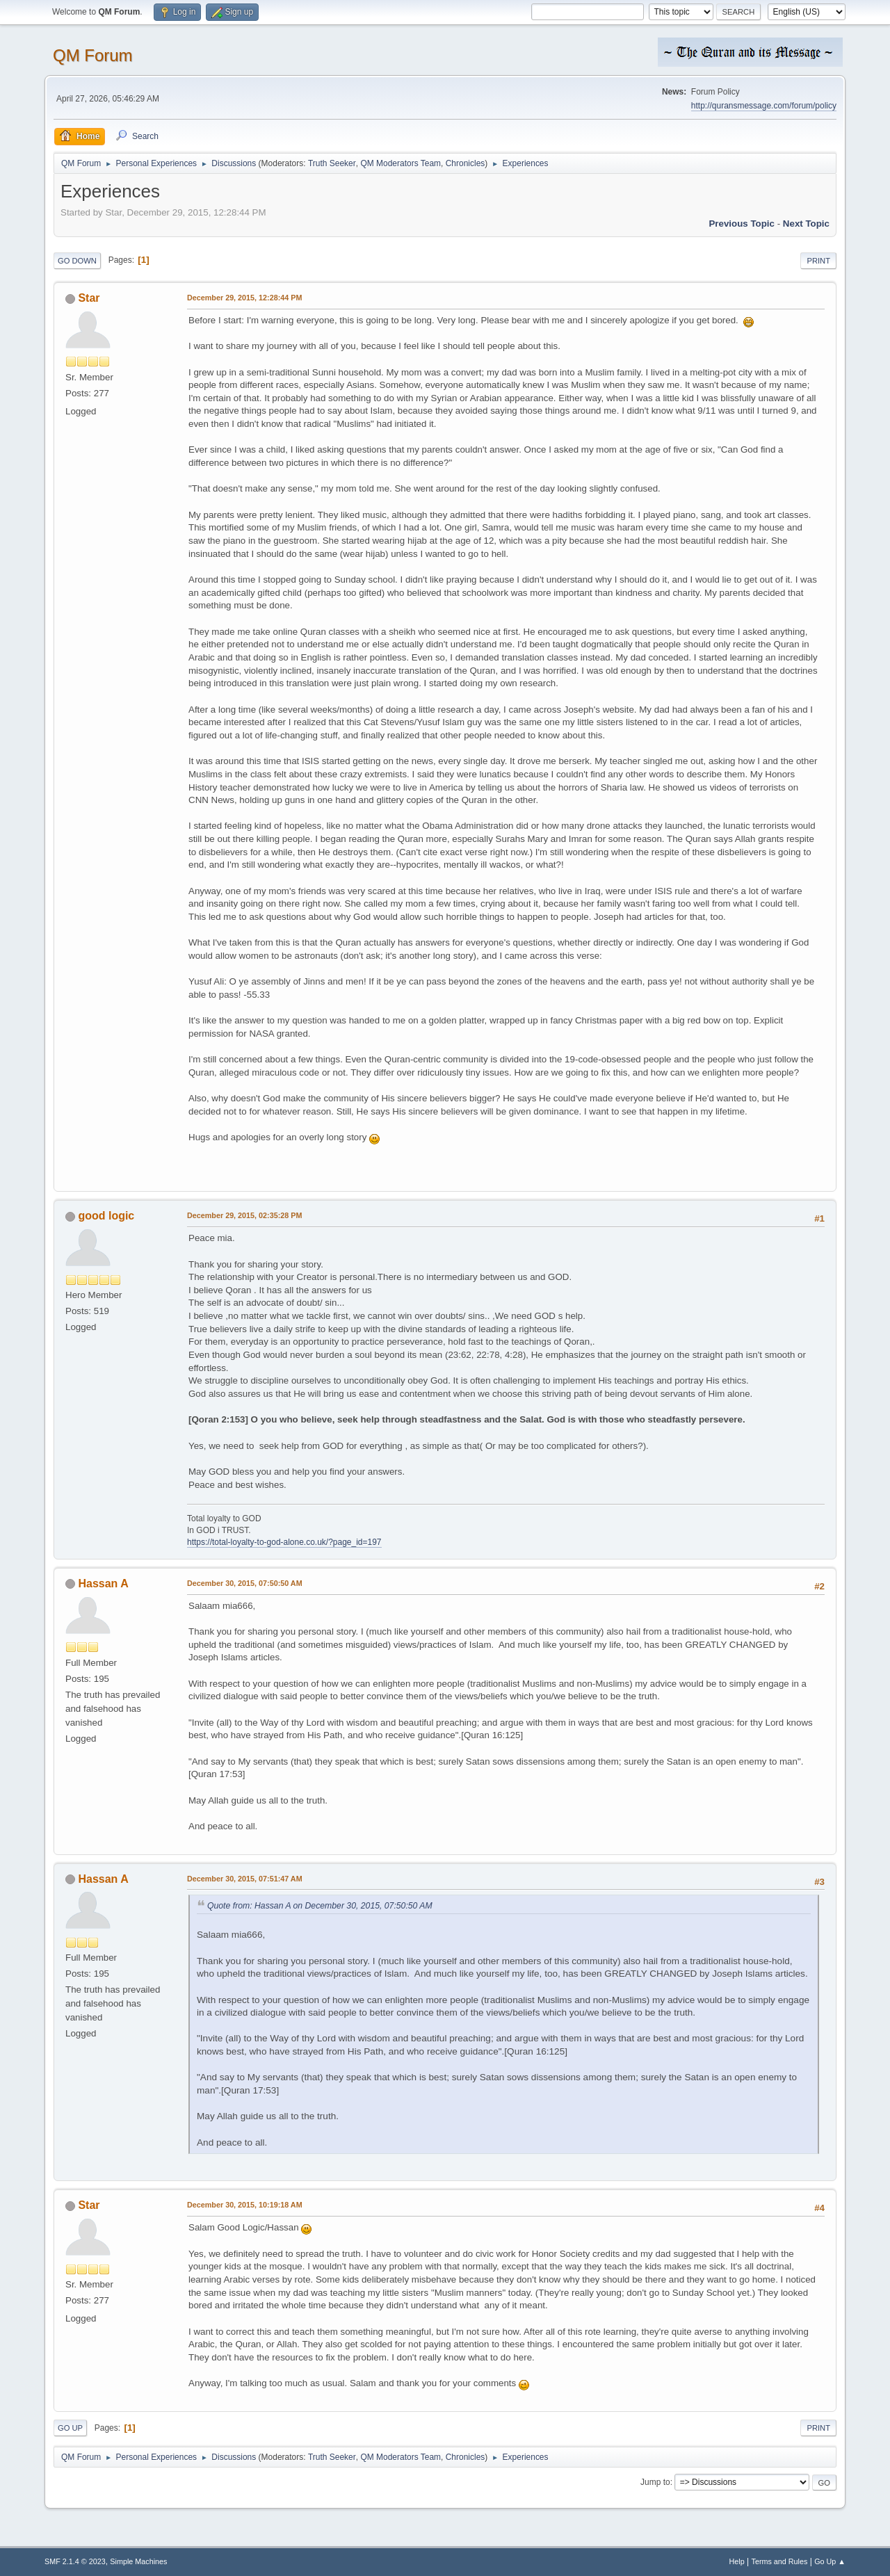 Image resolution: width=890 pixels, height=2576 pixels. What do you see at coordinates (655, 2482) in the screenshot?
I see `Jump to` at bounding box center [655, 2482].